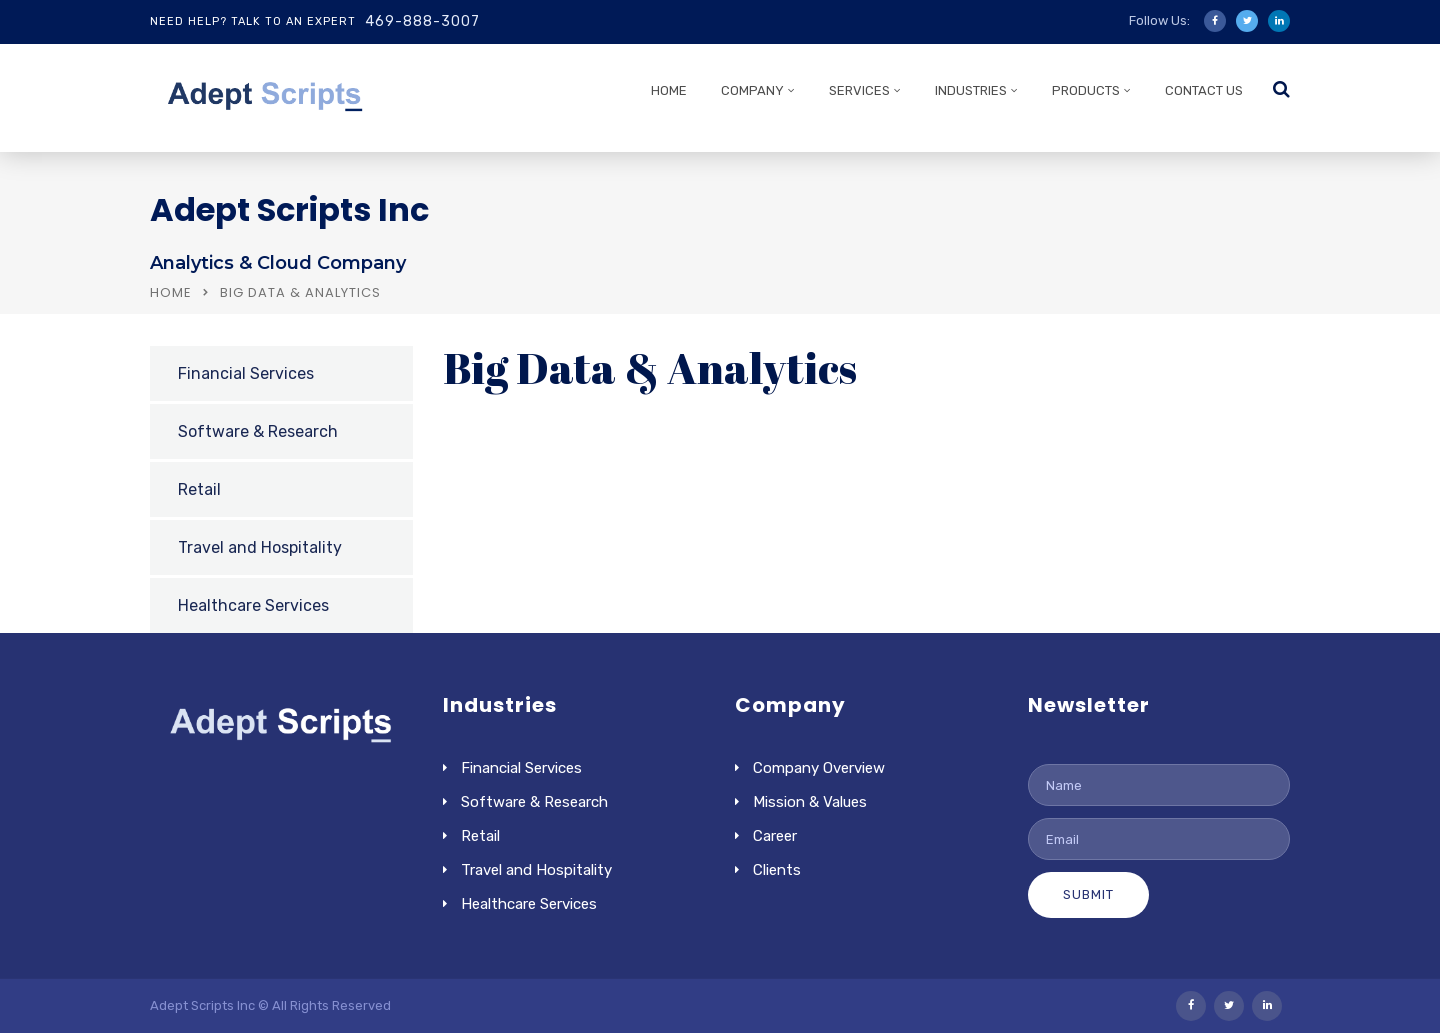  I want to click on Software & Research, so click(258, 431).